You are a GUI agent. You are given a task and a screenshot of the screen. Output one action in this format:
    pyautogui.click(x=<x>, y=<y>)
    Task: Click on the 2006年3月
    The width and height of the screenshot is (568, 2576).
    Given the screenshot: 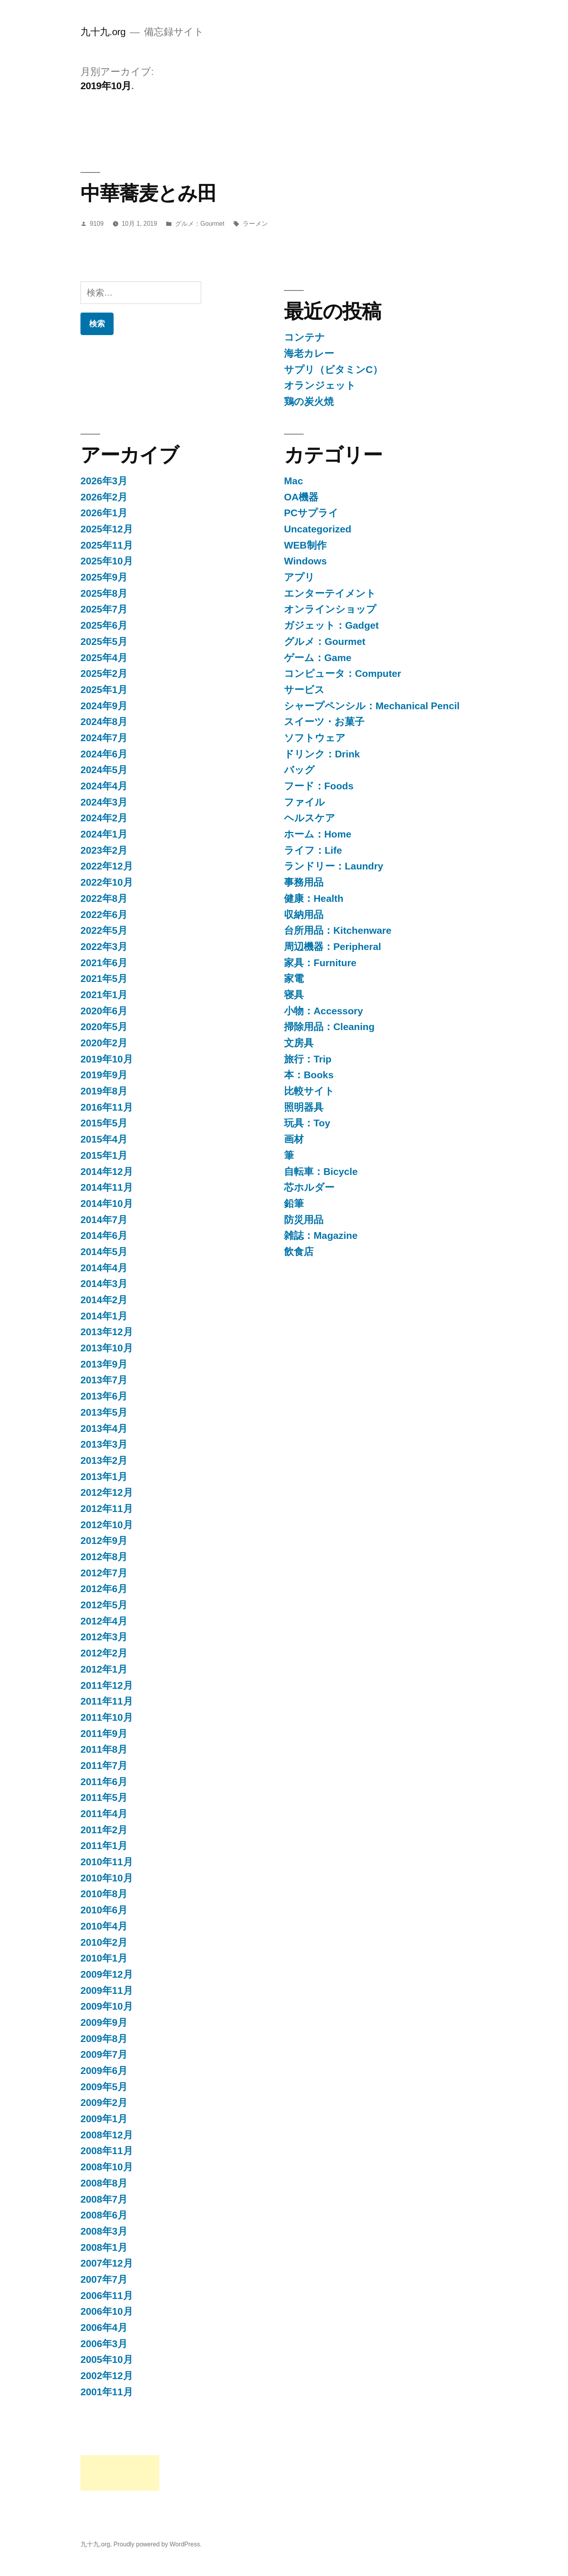 What is the action you would take?
    pyautogui.click(x=103, y=2343)
    